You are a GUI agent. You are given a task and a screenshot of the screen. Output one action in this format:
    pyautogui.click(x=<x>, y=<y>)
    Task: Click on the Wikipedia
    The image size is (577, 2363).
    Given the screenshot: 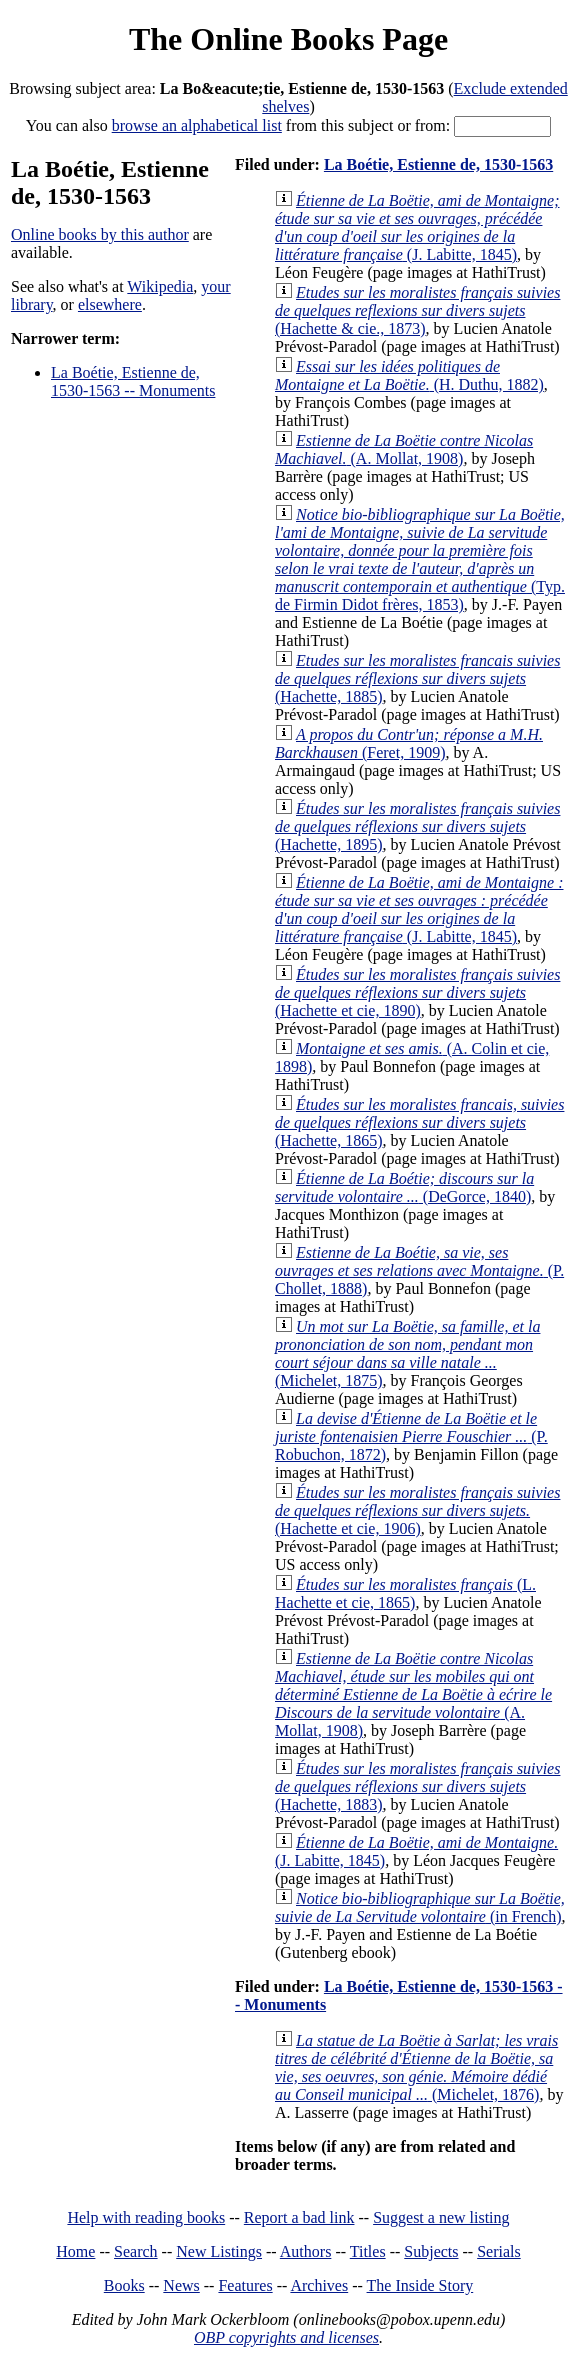 What is the action you would take?
    pyautogui.click(x=160, y=286)
    